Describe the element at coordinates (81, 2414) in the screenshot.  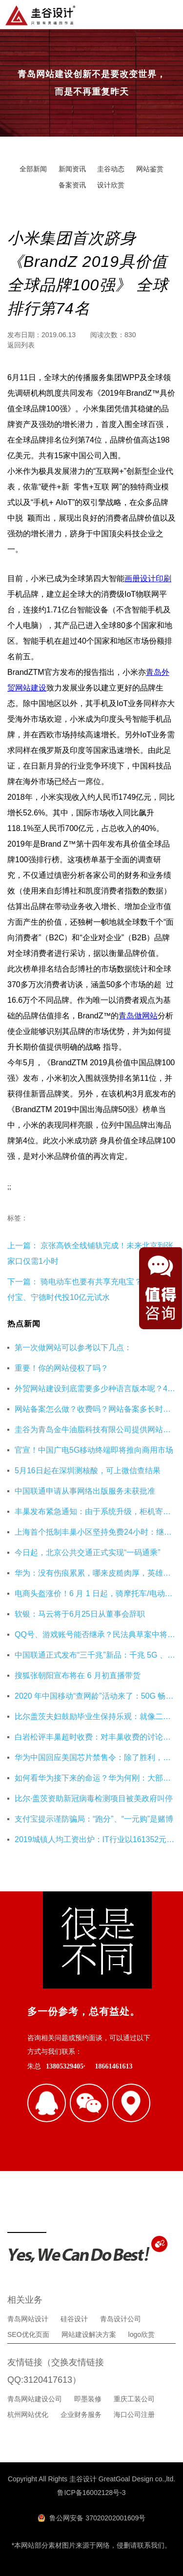
I see `企业财务服务` at that location.